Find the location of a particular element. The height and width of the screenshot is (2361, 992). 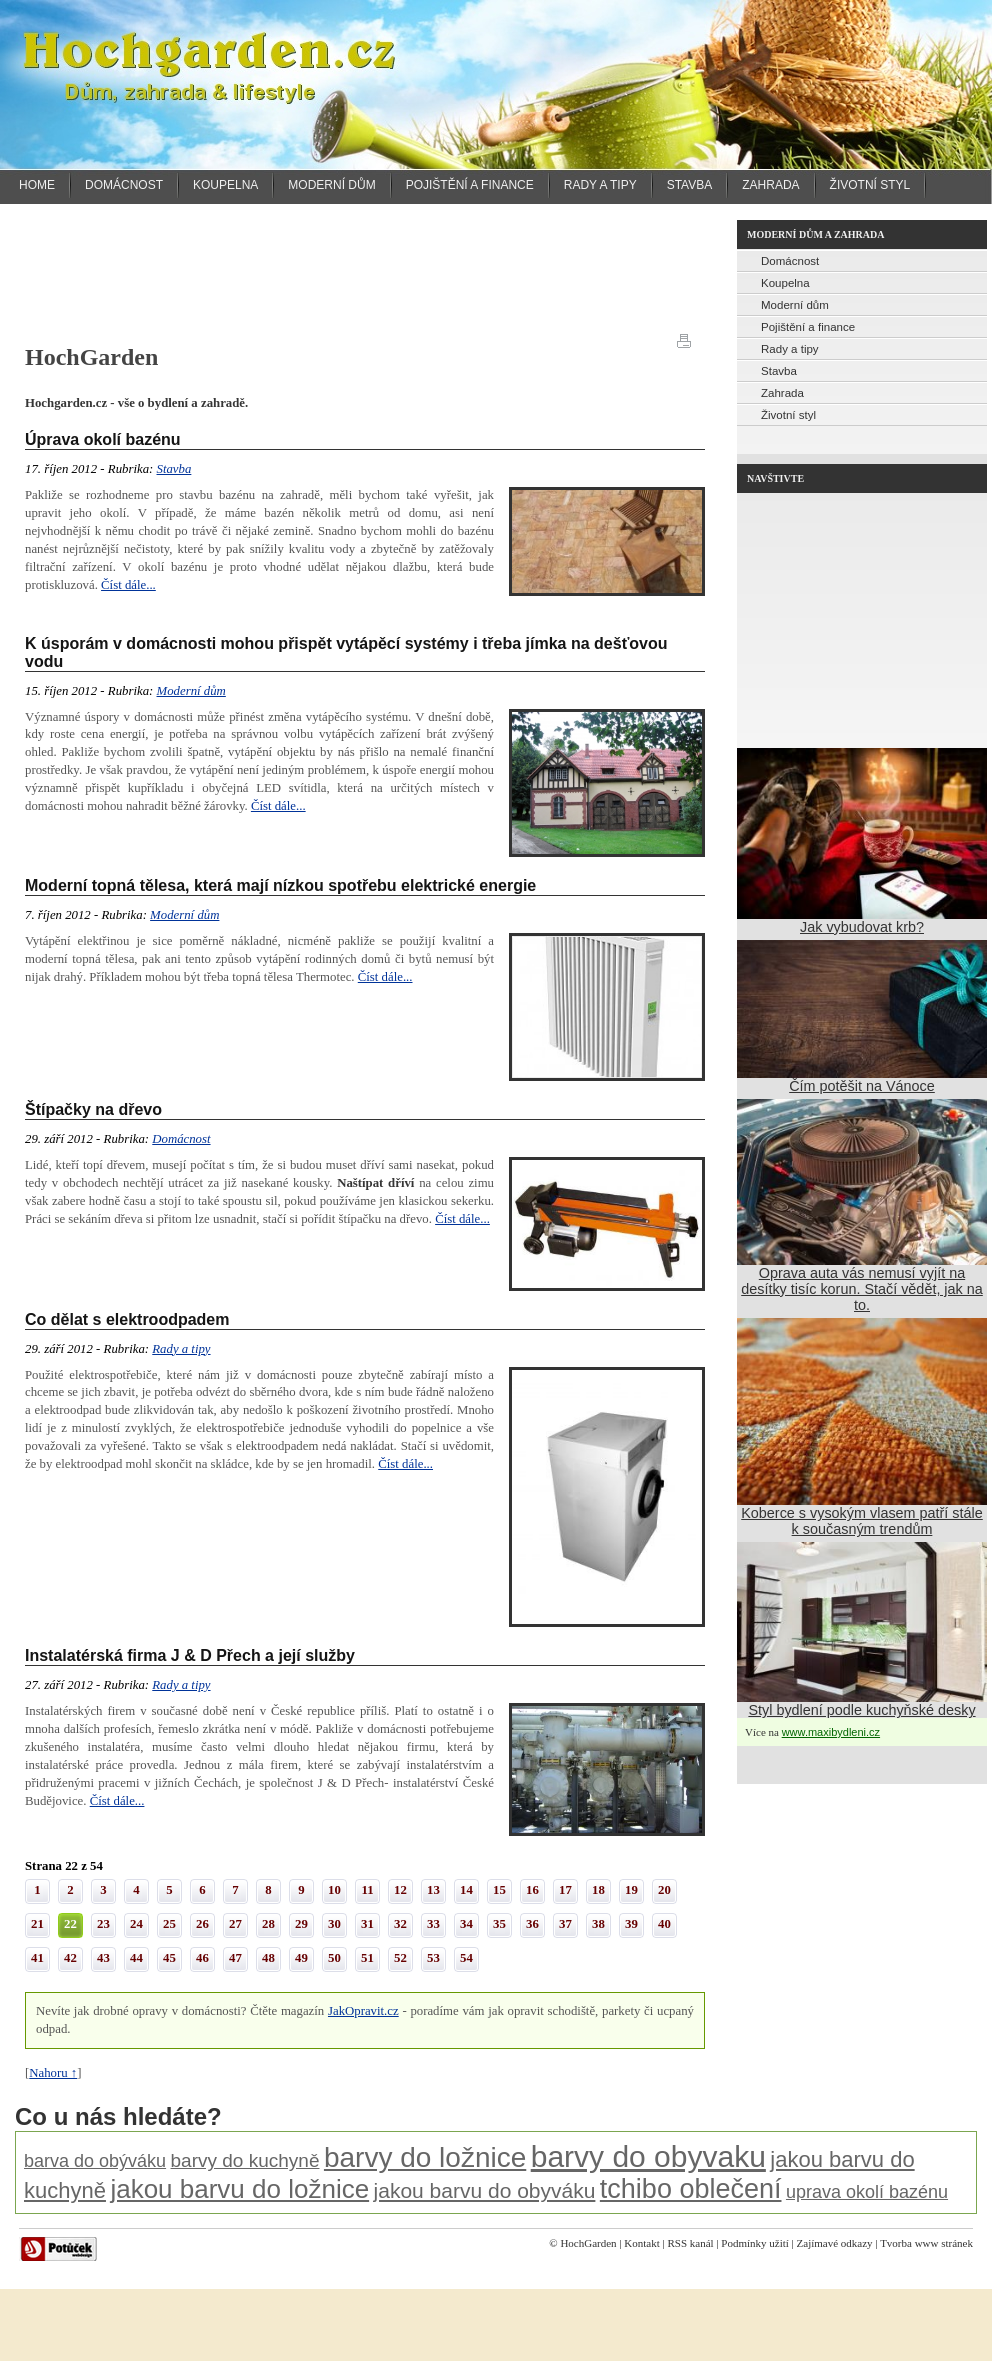

jakou barvu do ložnice is located at coordinates (239, 2189).